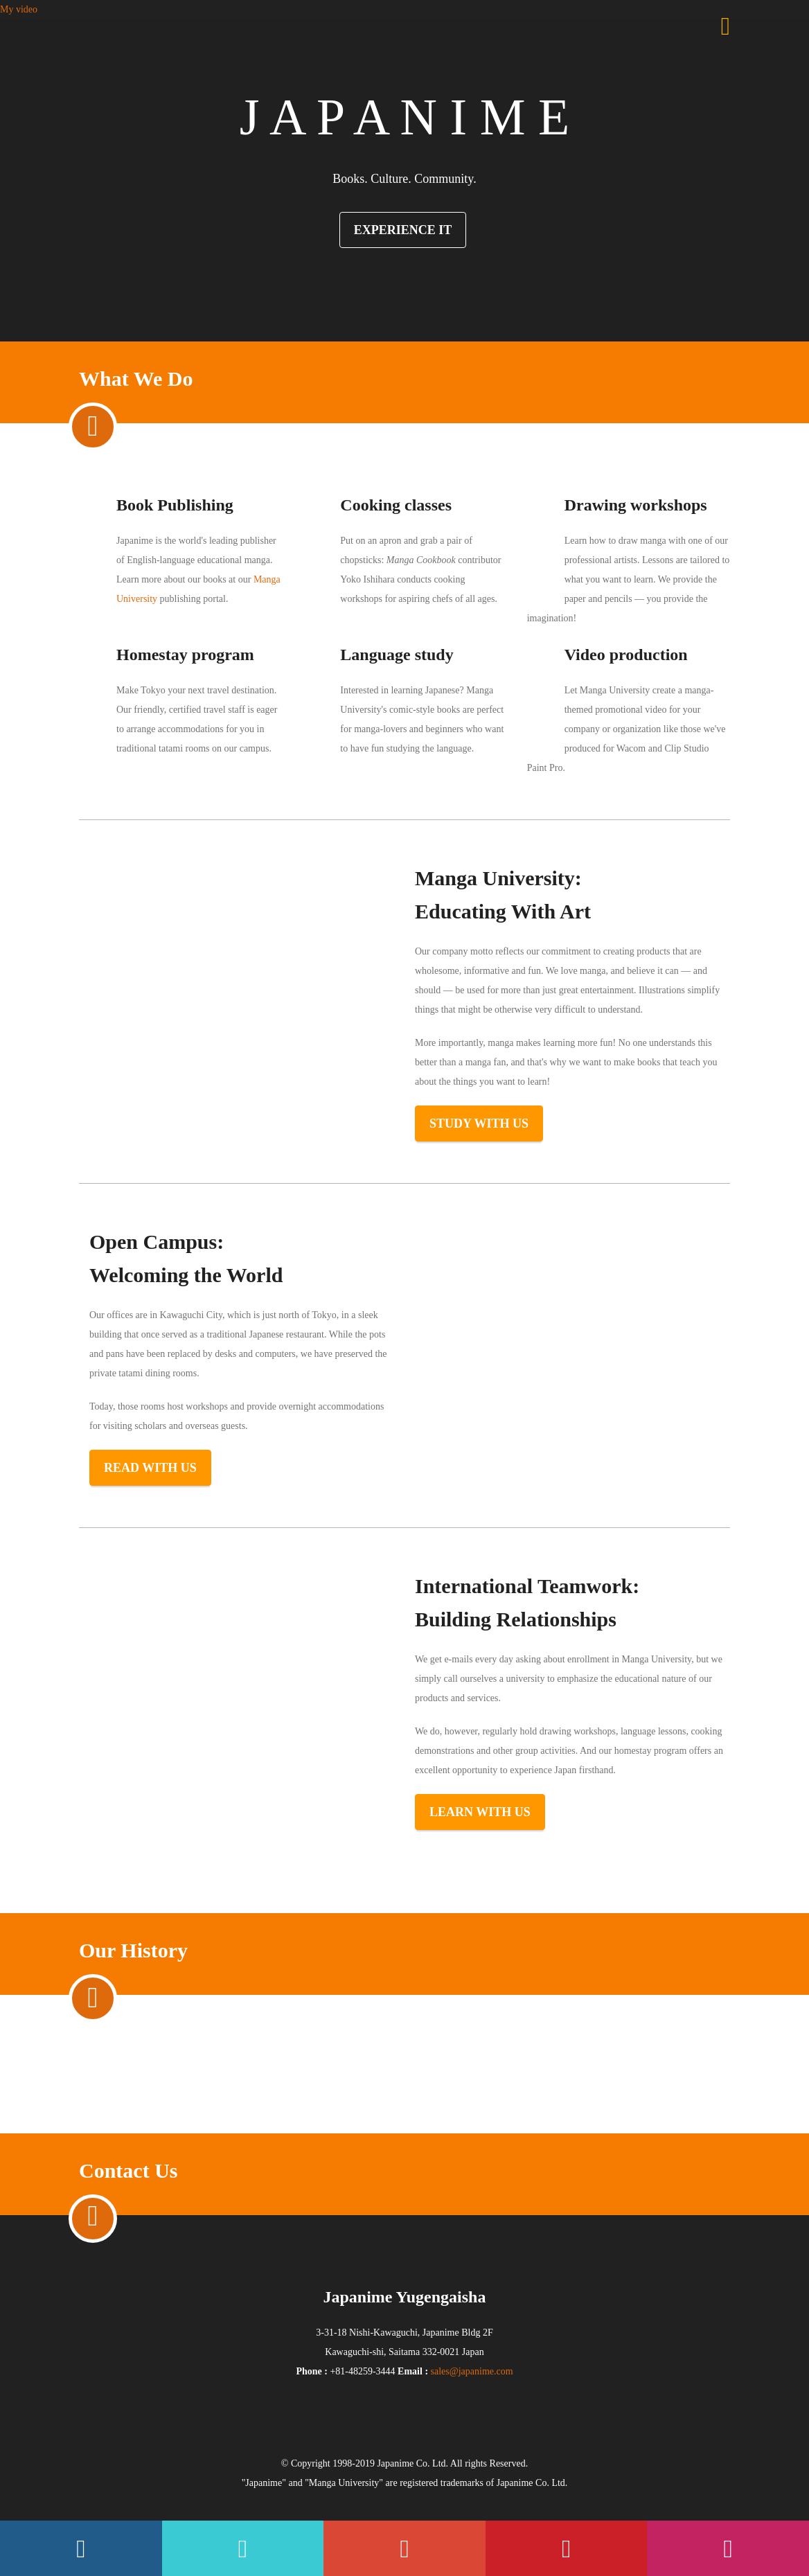 This screenshot has height=2576, width=809. I want to click on Read with us, so click(150, 1468).